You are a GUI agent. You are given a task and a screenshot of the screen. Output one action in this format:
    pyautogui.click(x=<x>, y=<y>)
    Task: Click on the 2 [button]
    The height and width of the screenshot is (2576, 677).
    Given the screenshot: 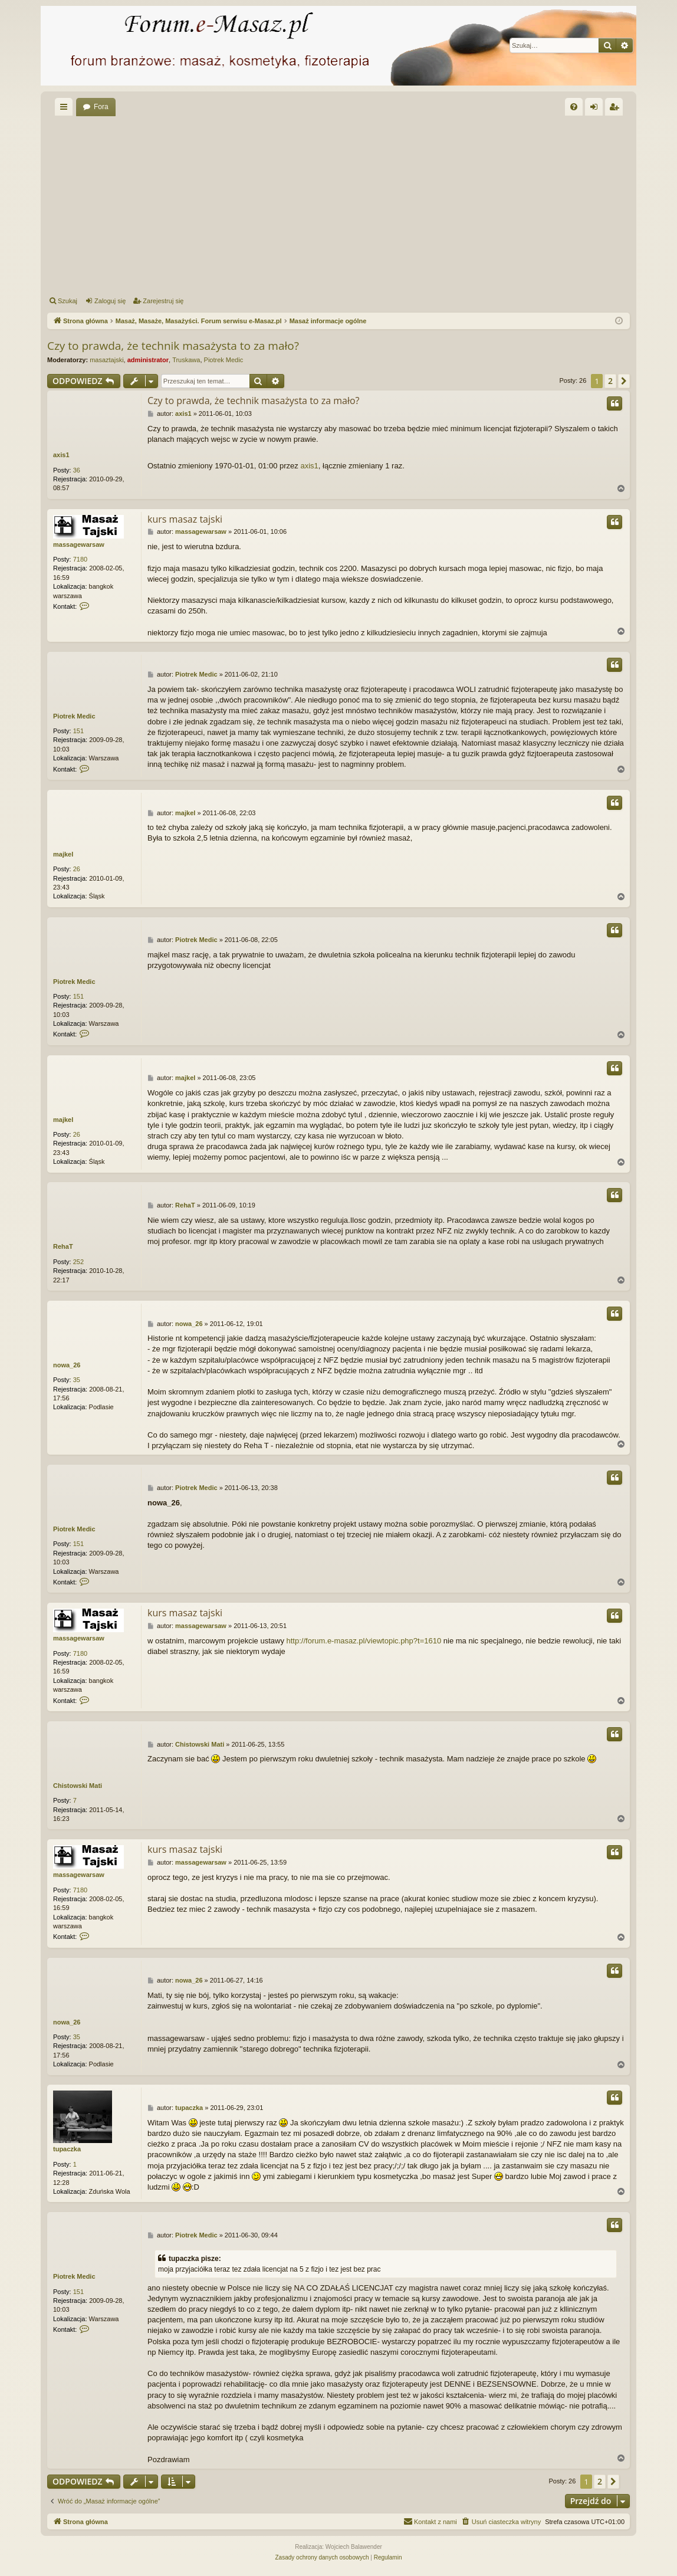 What is the action you would take?
    pyautogui.click(x=610, y=380)
    